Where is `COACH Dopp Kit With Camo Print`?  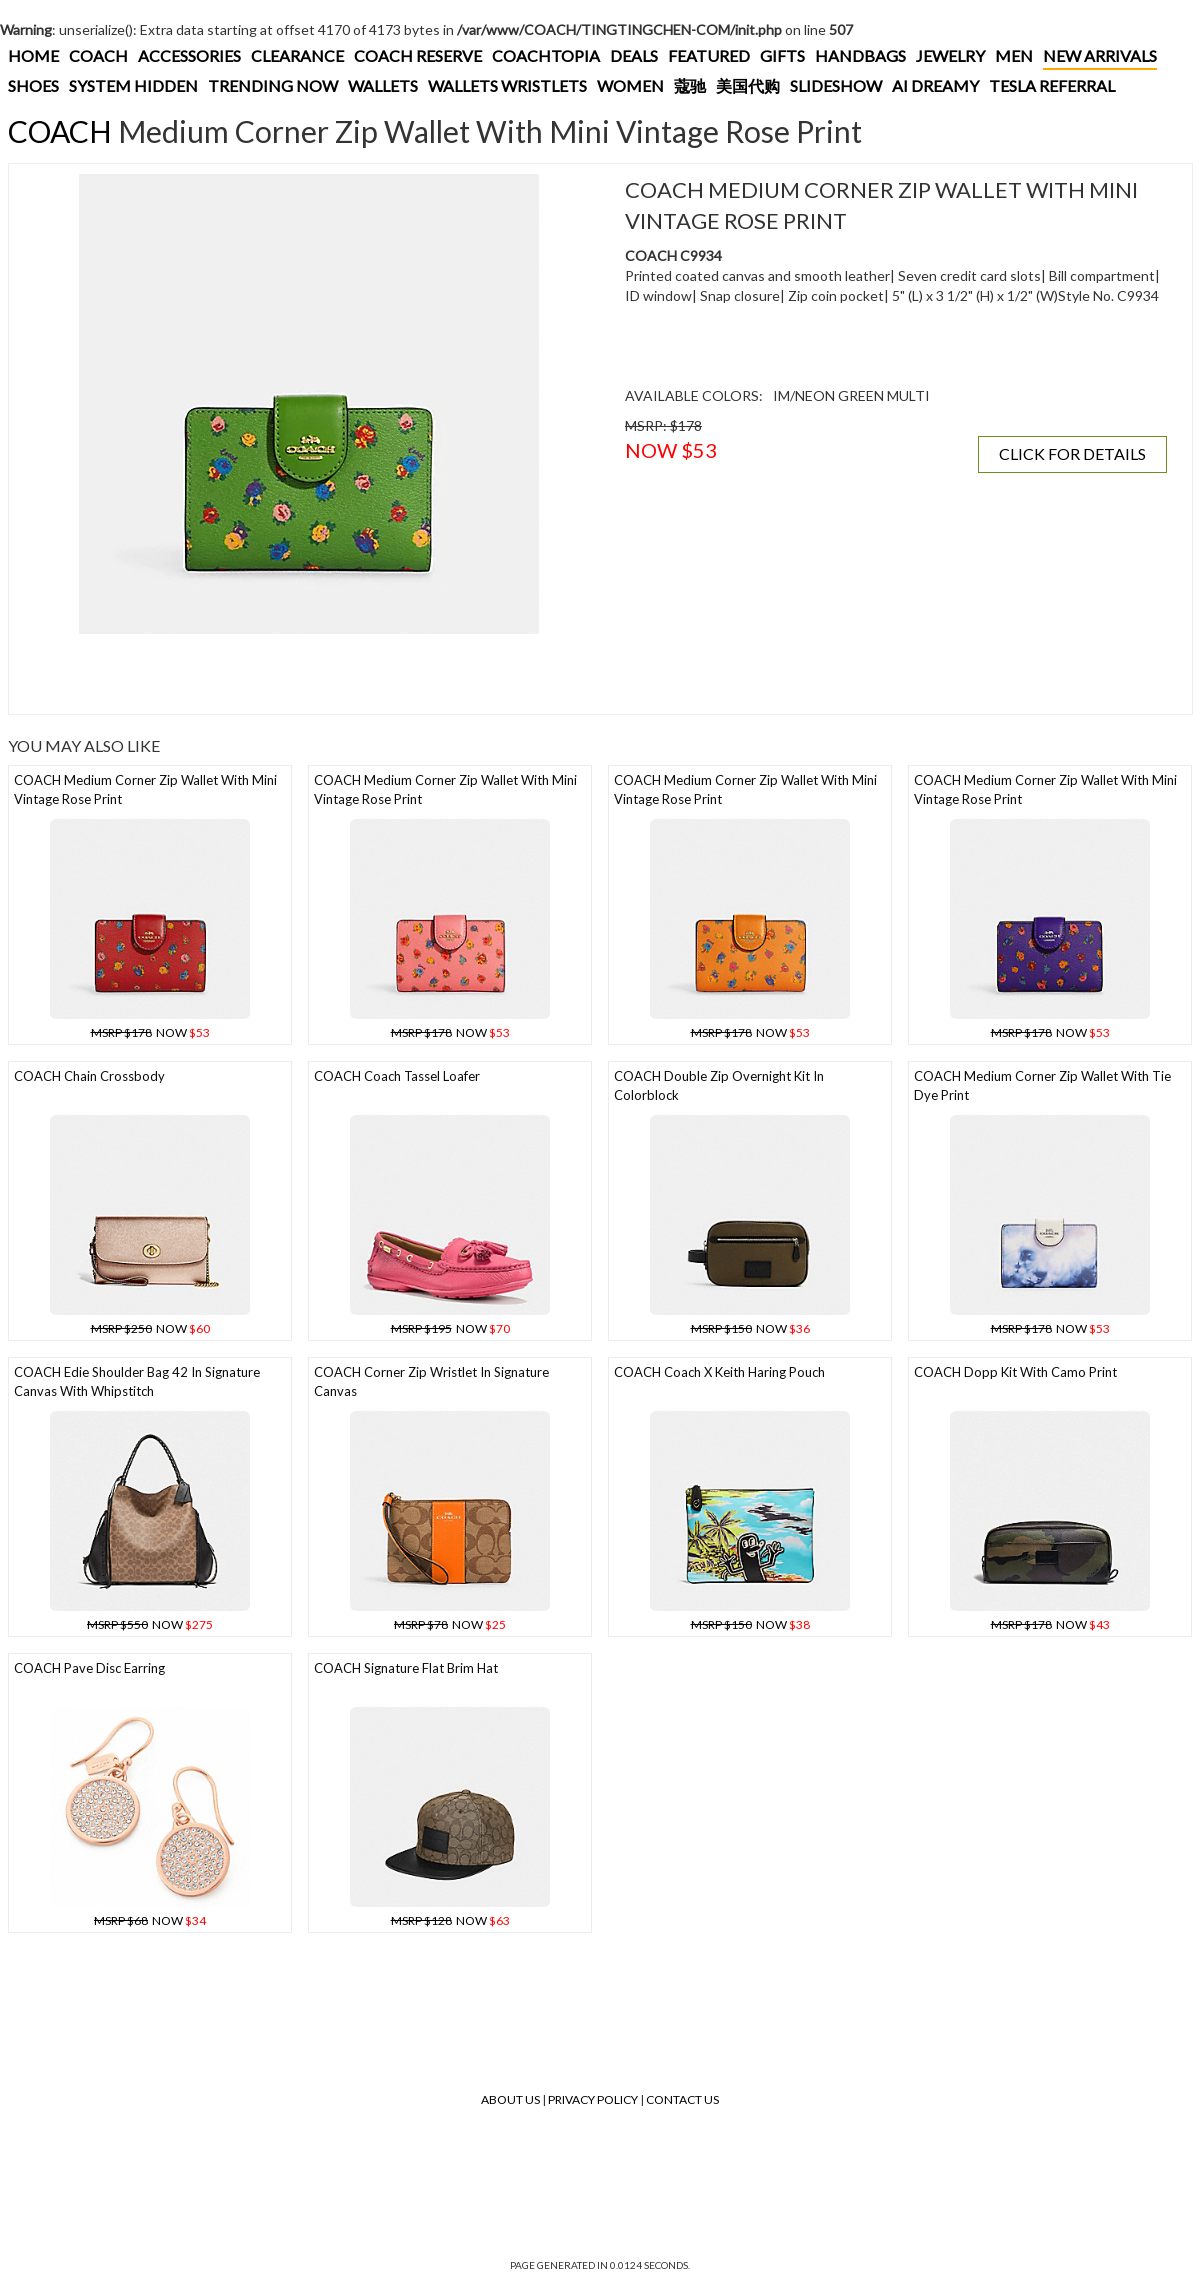 COACH Dopp Kit With Camo Print is located at coordinates (1015, 1372).